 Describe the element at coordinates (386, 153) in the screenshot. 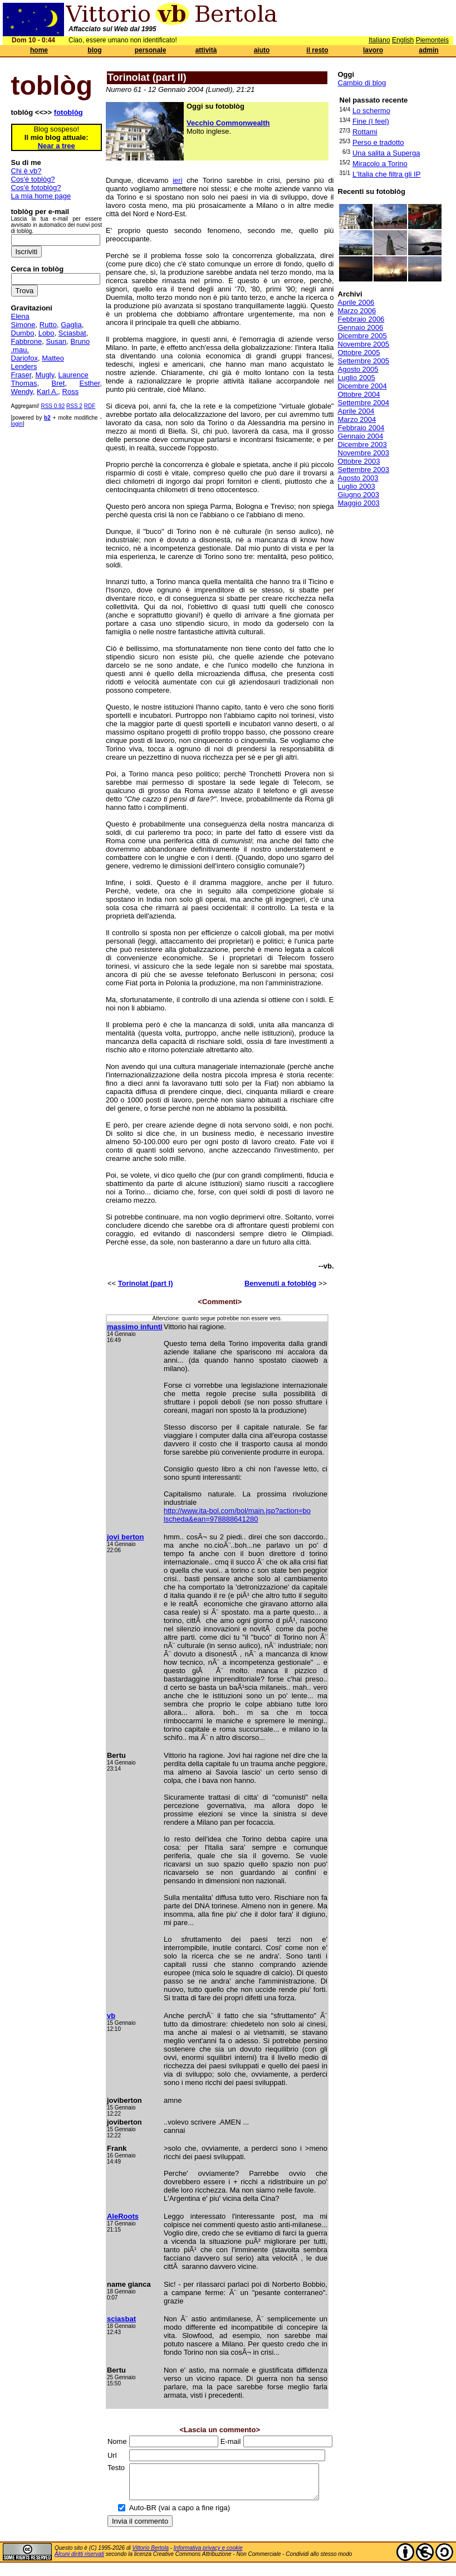

I see `Una salita a Superga` at that location.